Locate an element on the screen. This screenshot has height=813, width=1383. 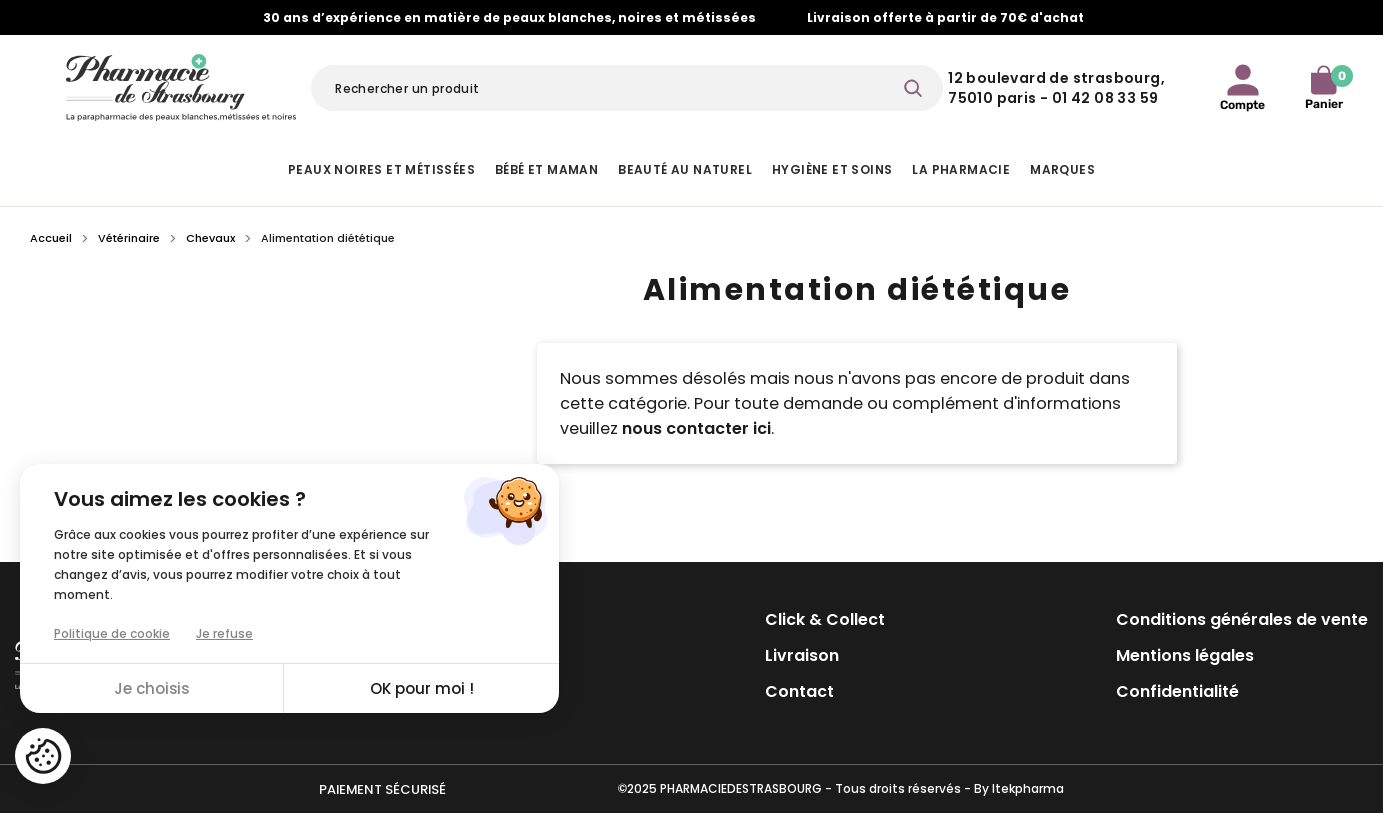
Livraison is located at coordinates (802, 655).